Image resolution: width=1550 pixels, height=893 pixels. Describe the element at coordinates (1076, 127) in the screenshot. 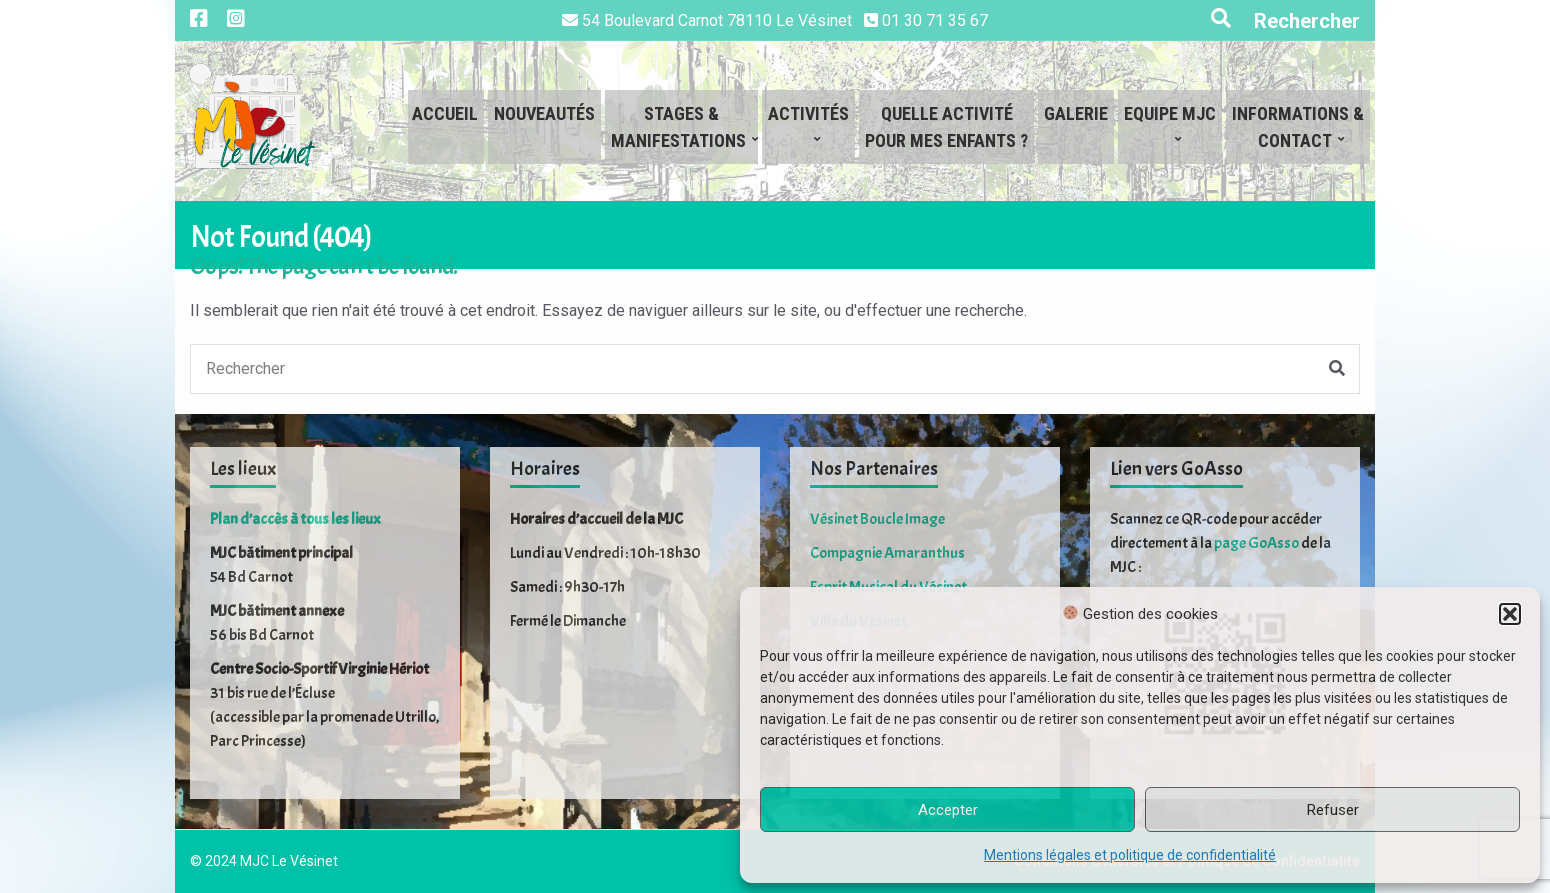

I see `Galerie` at that location.